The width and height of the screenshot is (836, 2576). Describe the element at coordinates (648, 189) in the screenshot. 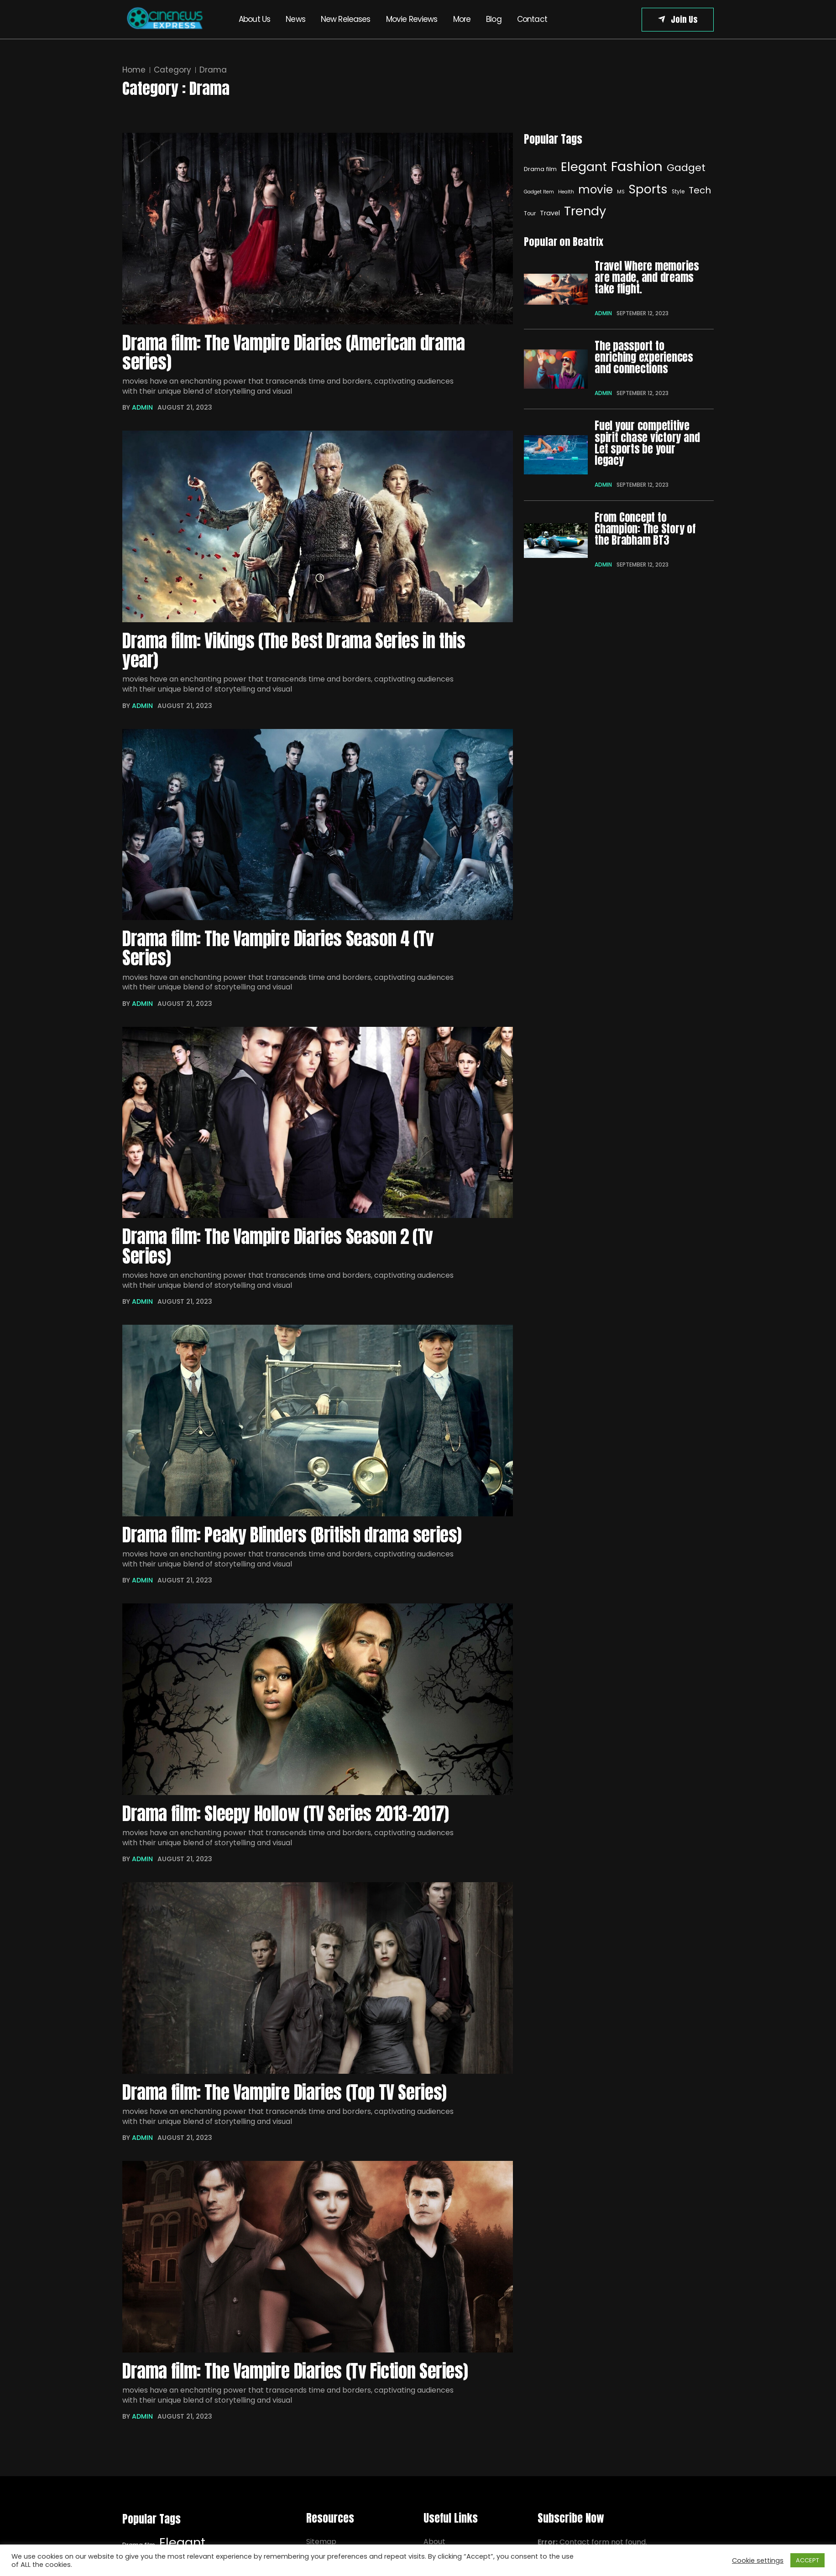

I see `Sports [Sports (29 items)]` at that location.